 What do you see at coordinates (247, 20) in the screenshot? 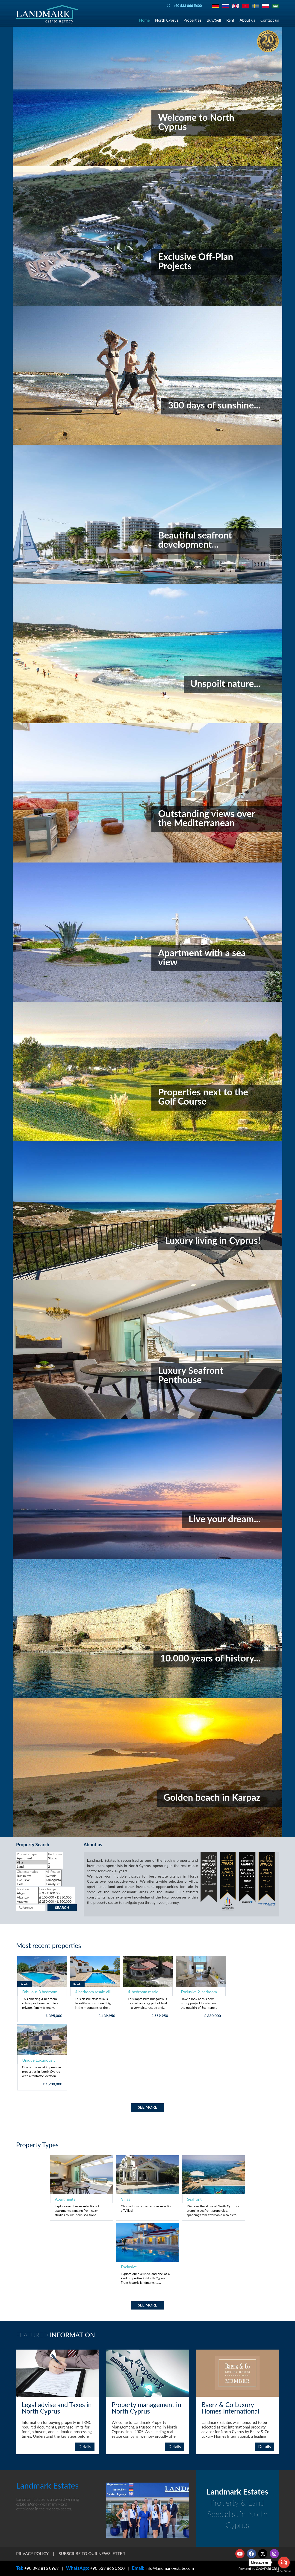
I see `About us [button]` at bounding box center [247, 20].